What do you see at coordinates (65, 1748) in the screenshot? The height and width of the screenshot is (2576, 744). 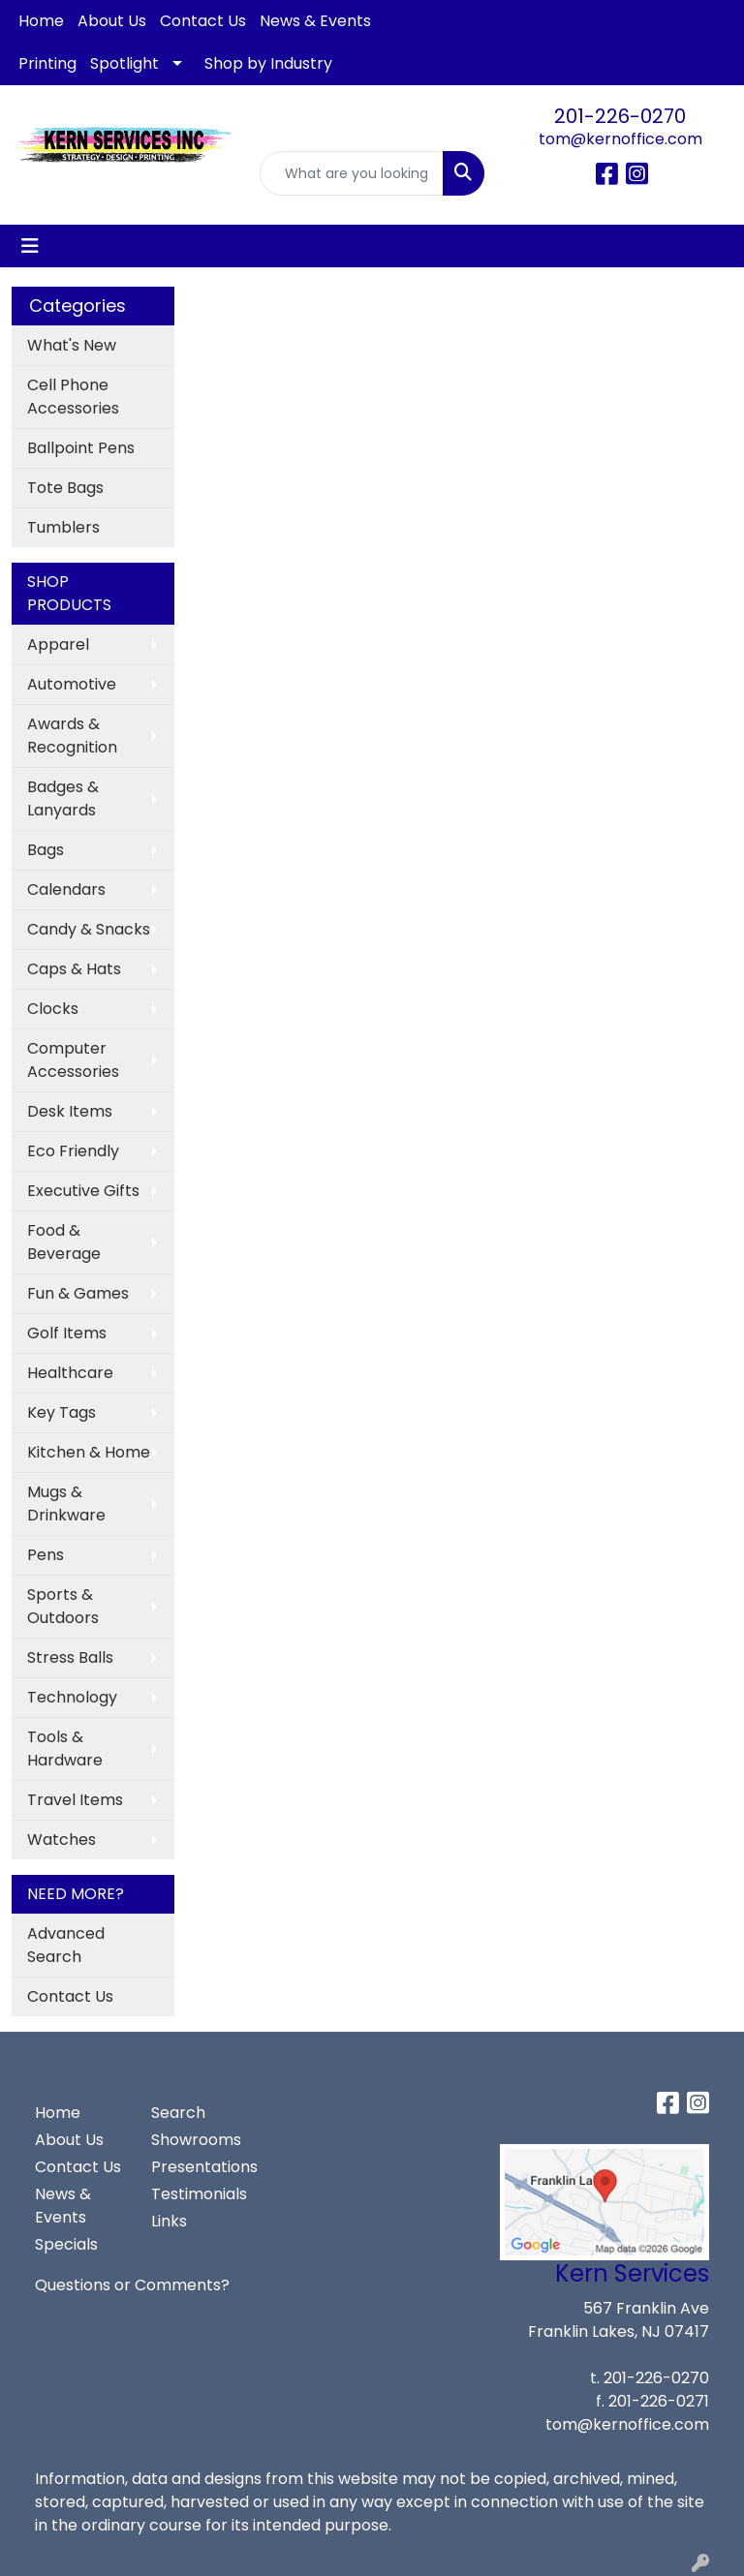 I see `Tools & Hardware` at bounding box center [65, 1748].